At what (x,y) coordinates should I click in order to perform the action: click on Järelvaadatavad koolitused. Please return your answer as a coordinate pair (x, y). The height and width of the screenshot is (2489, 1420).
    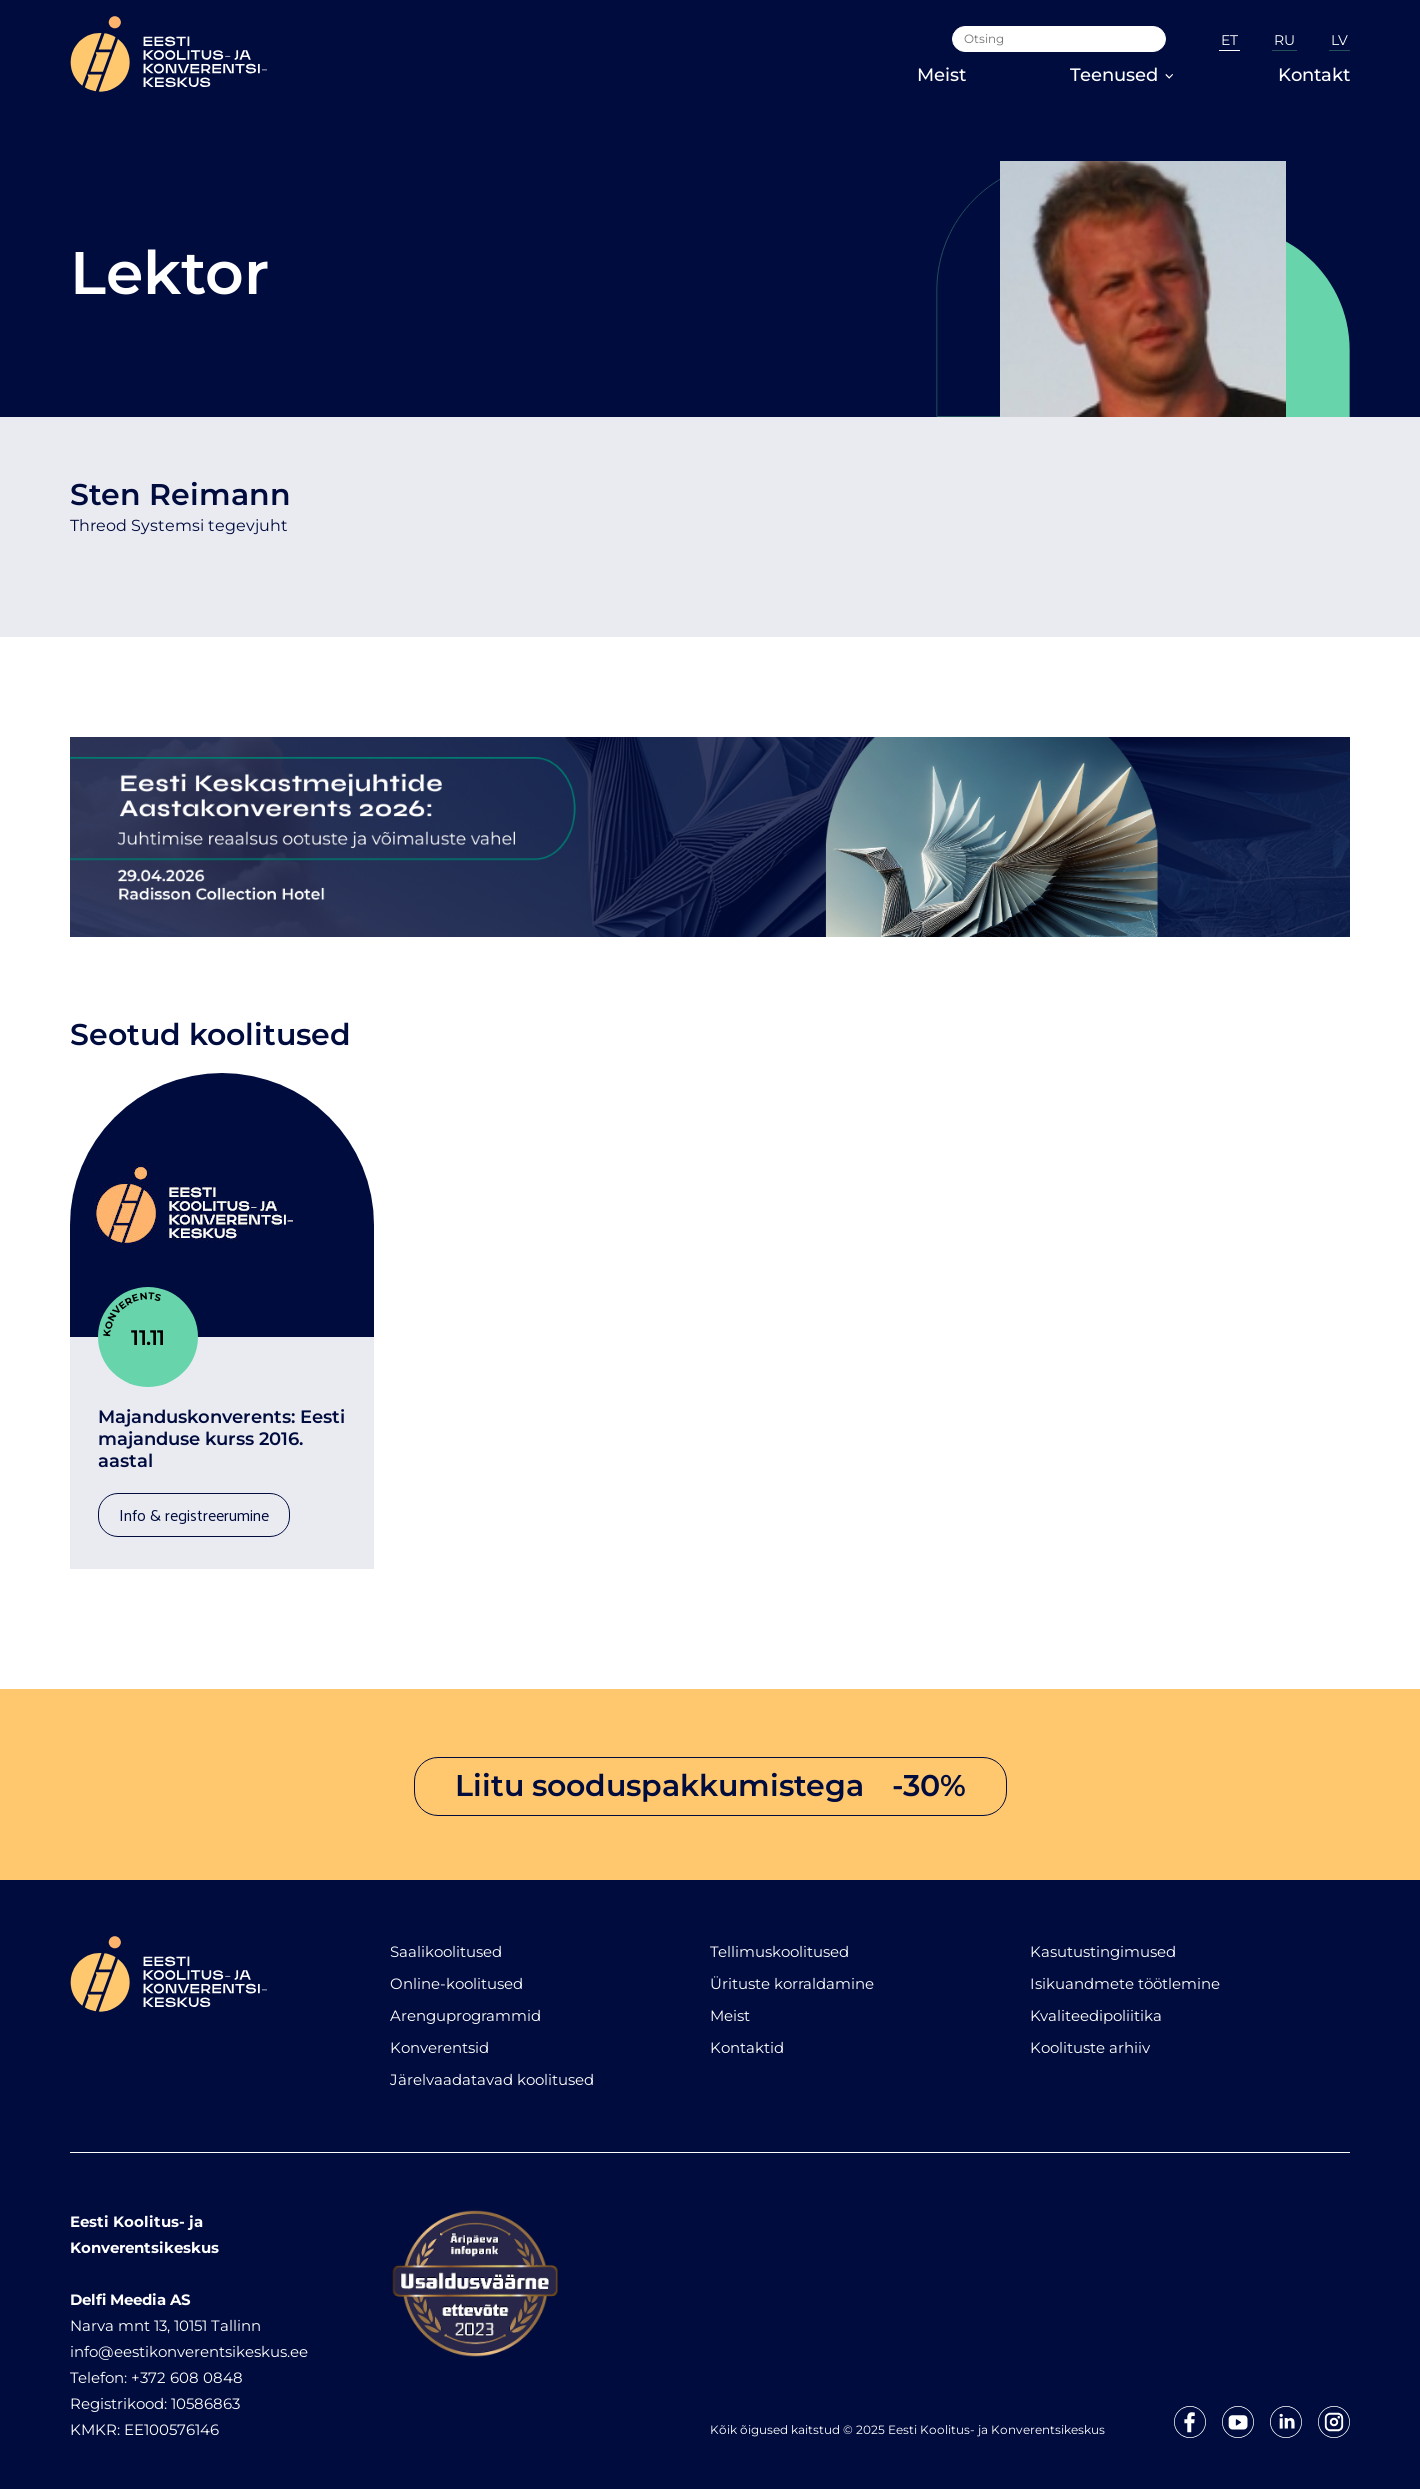
    Looking at the image, I should click on (492, 2069).